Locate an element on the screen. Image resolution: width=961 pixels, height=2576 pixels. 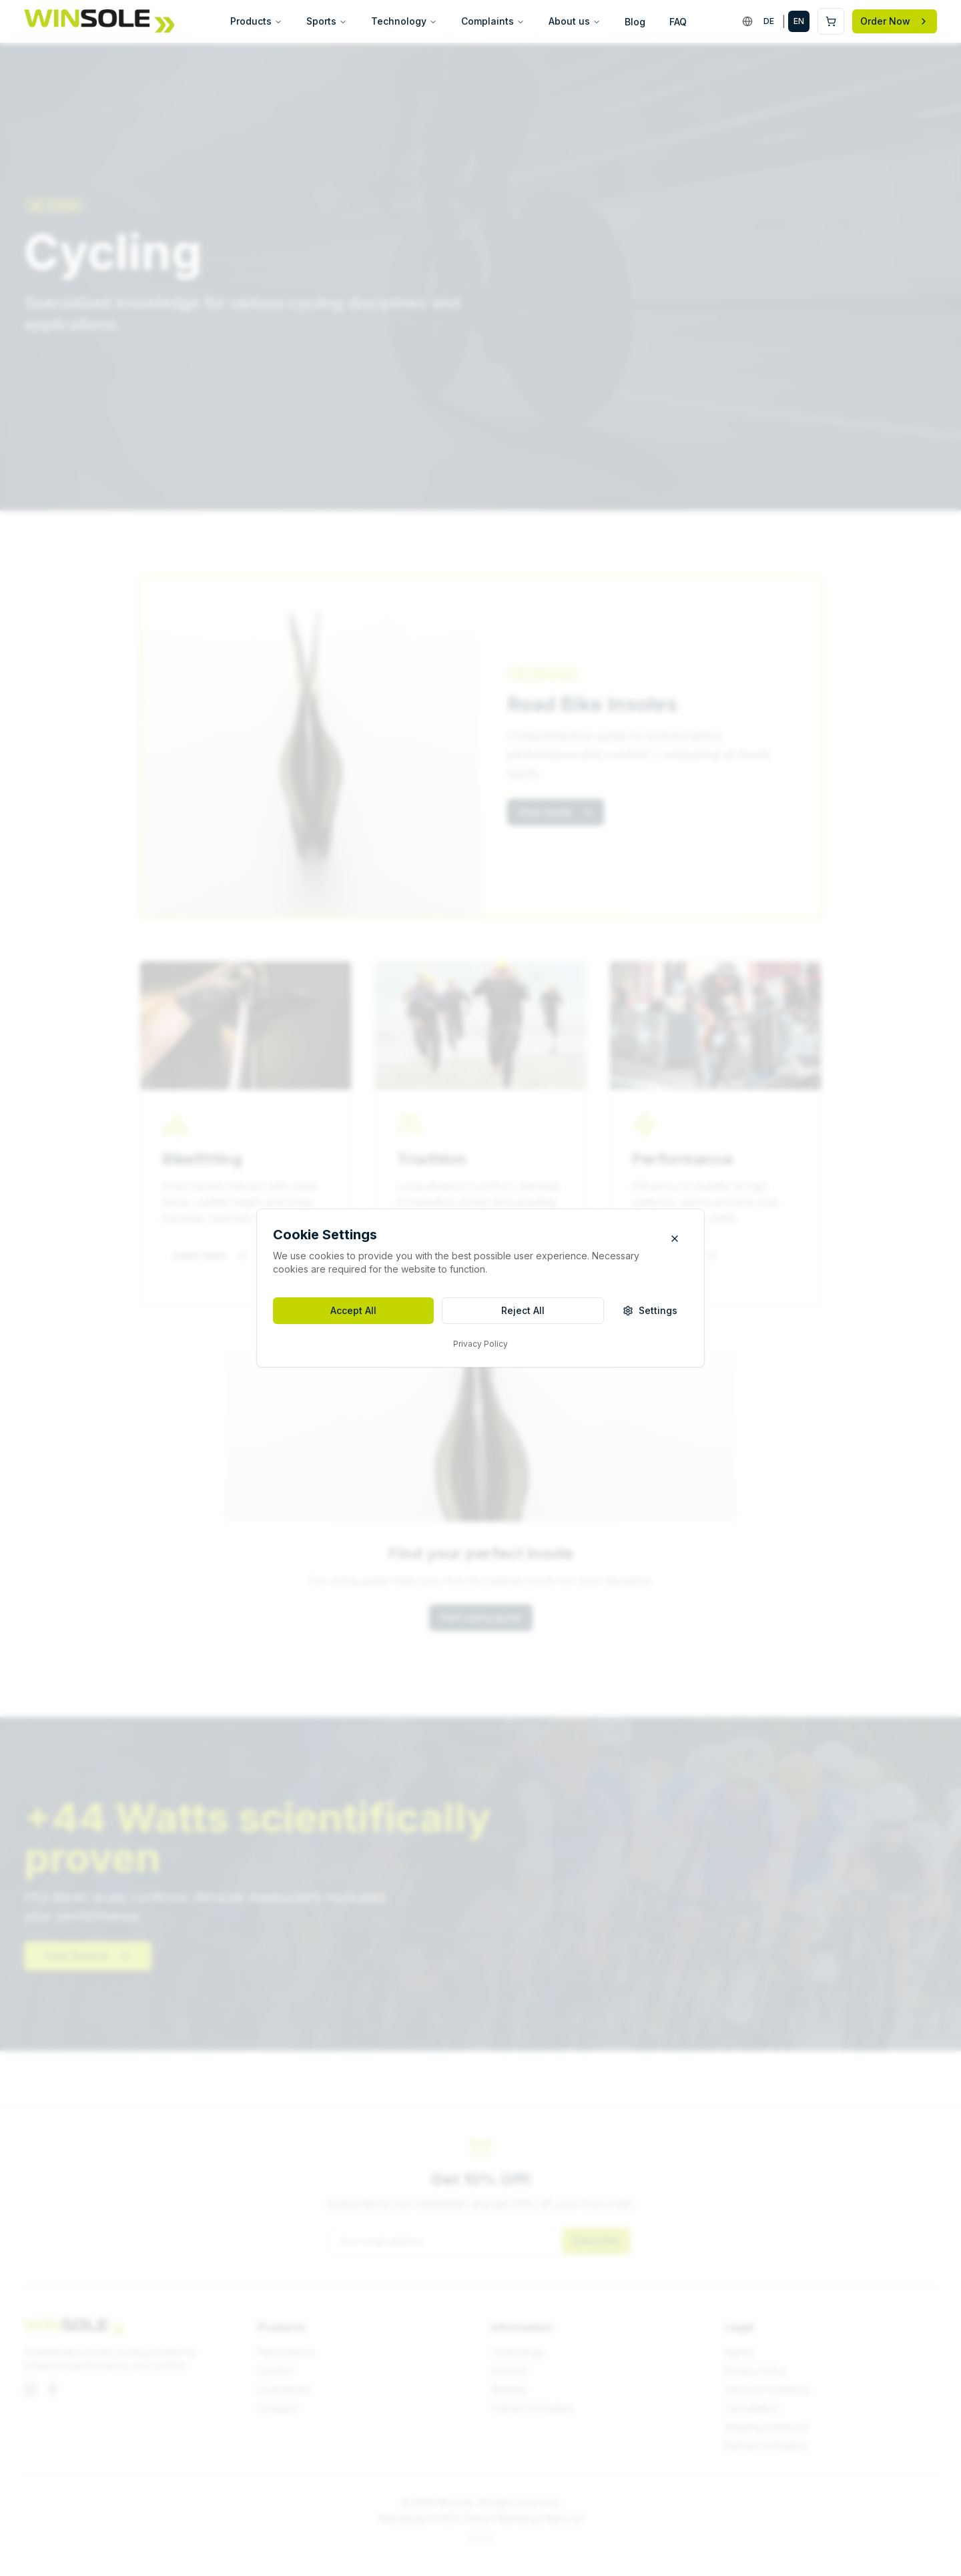
FAQ is located at coordinates (678, 21).